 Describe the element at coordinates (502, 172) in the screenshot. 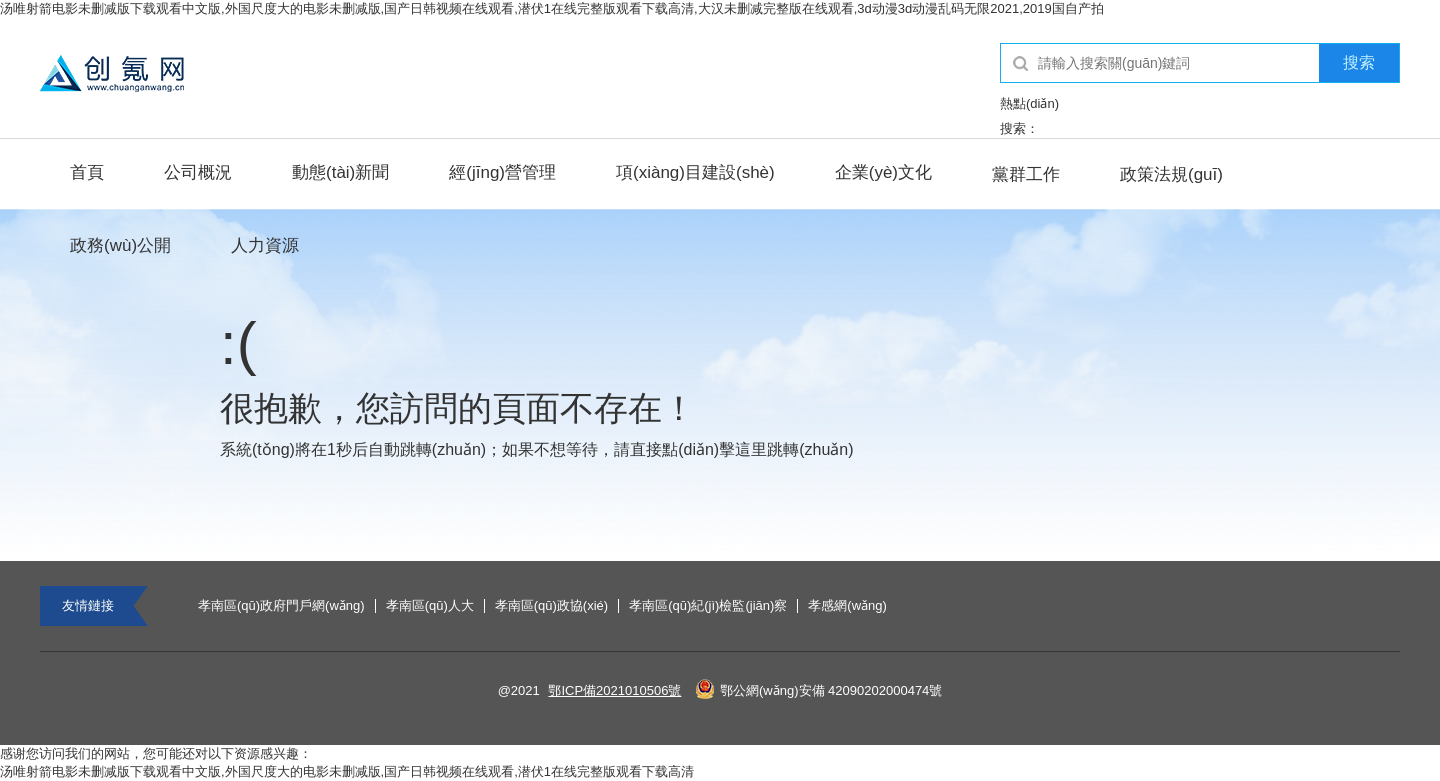

I see `經(jīng)營管理` at that location.